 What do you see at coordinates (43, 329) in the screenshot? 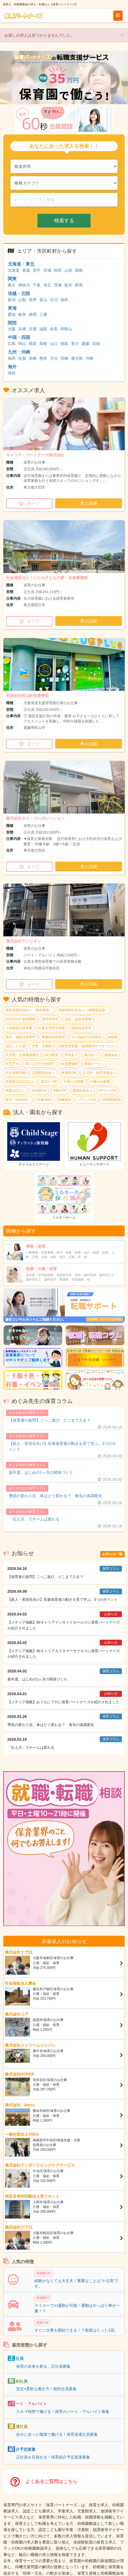
I see `滋賀` at bounding box center [43, 329].